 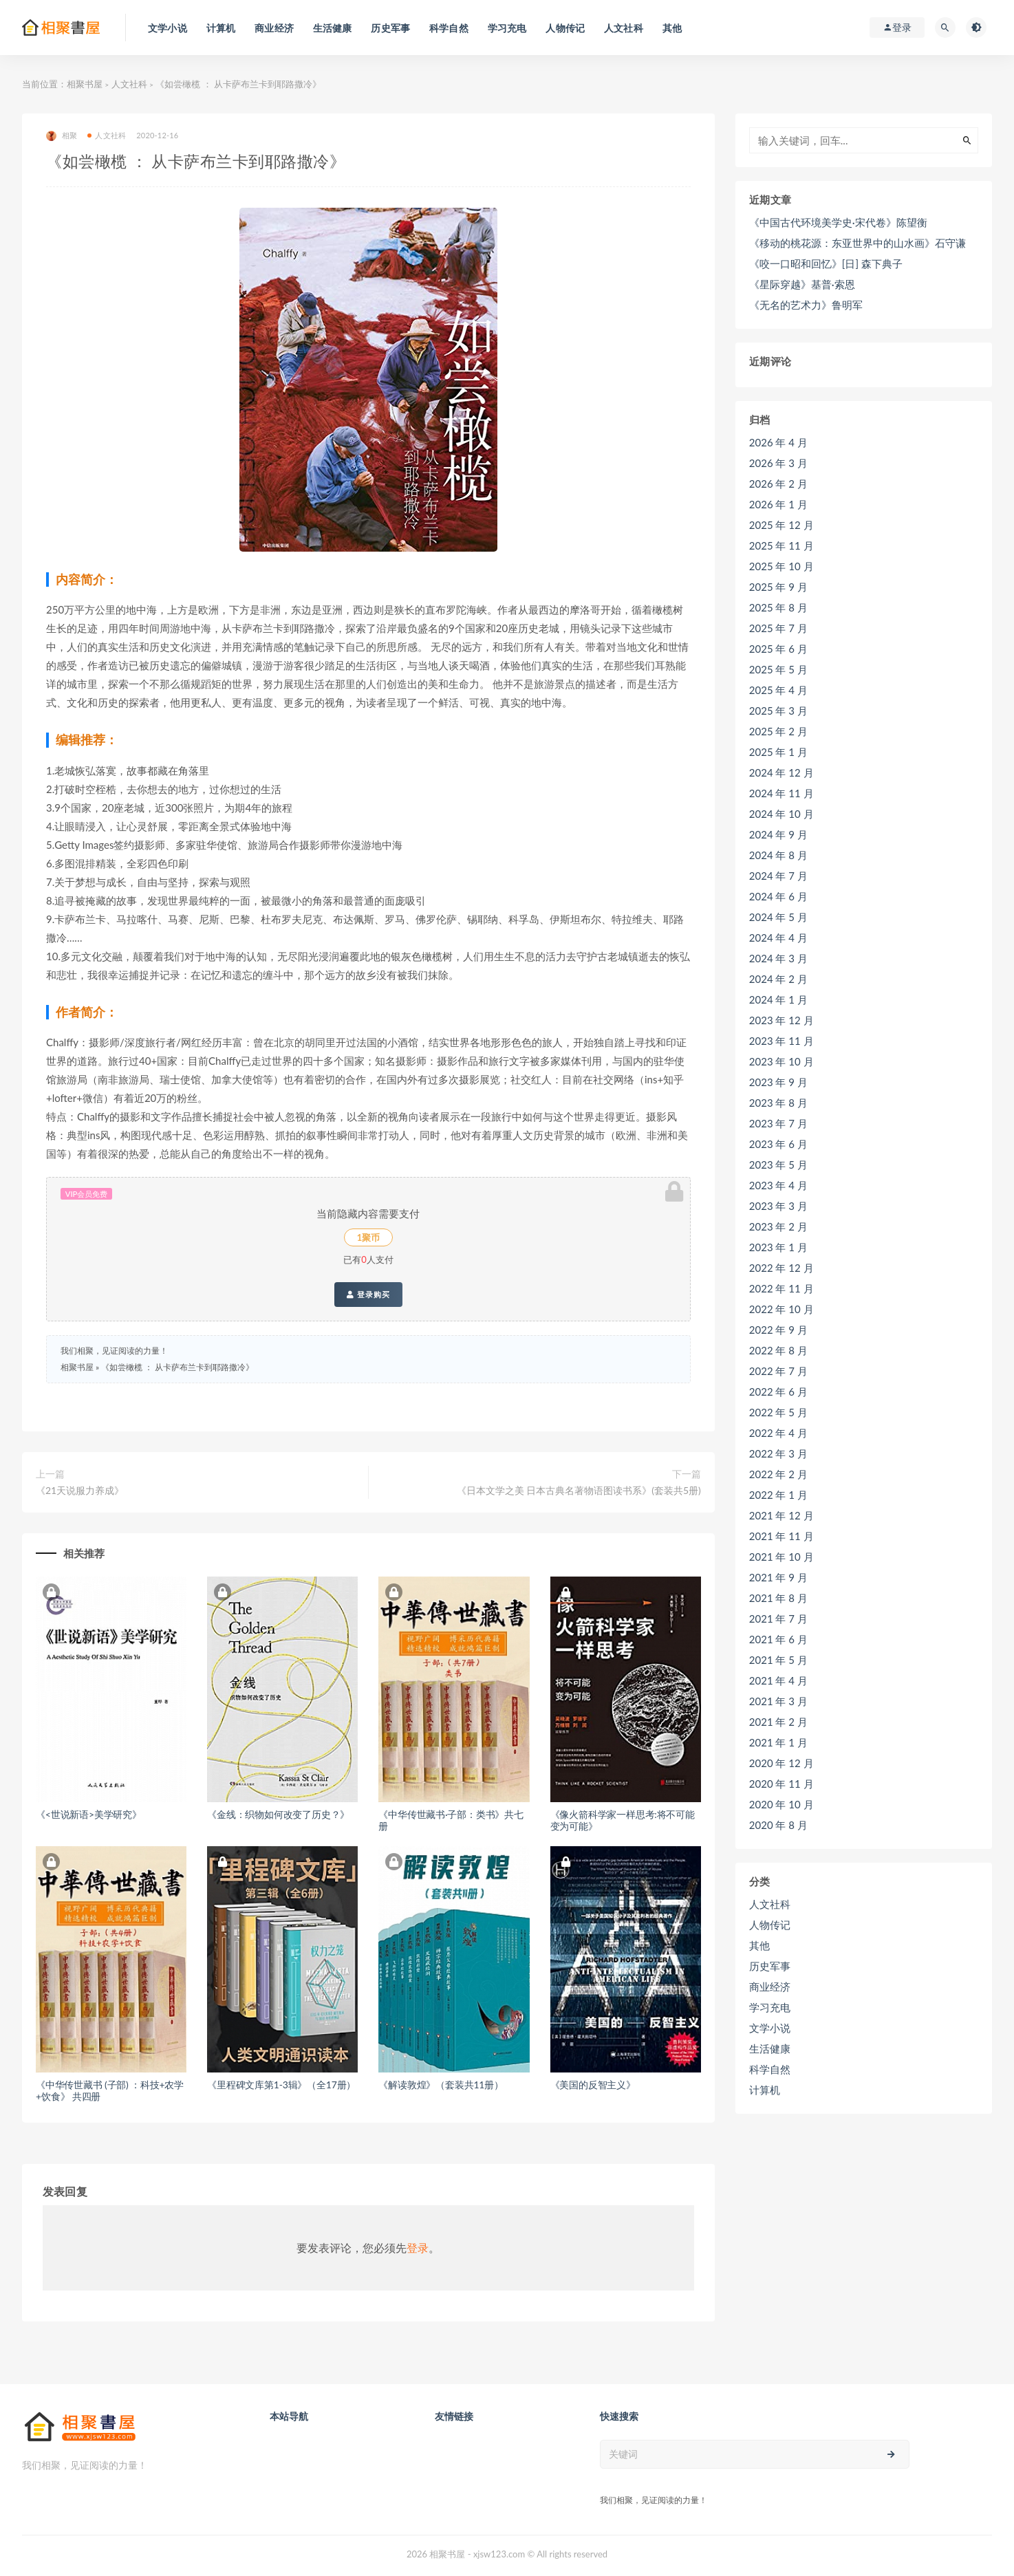 I want to click on 2023 年 8 月, so click(x=778, y=1102).